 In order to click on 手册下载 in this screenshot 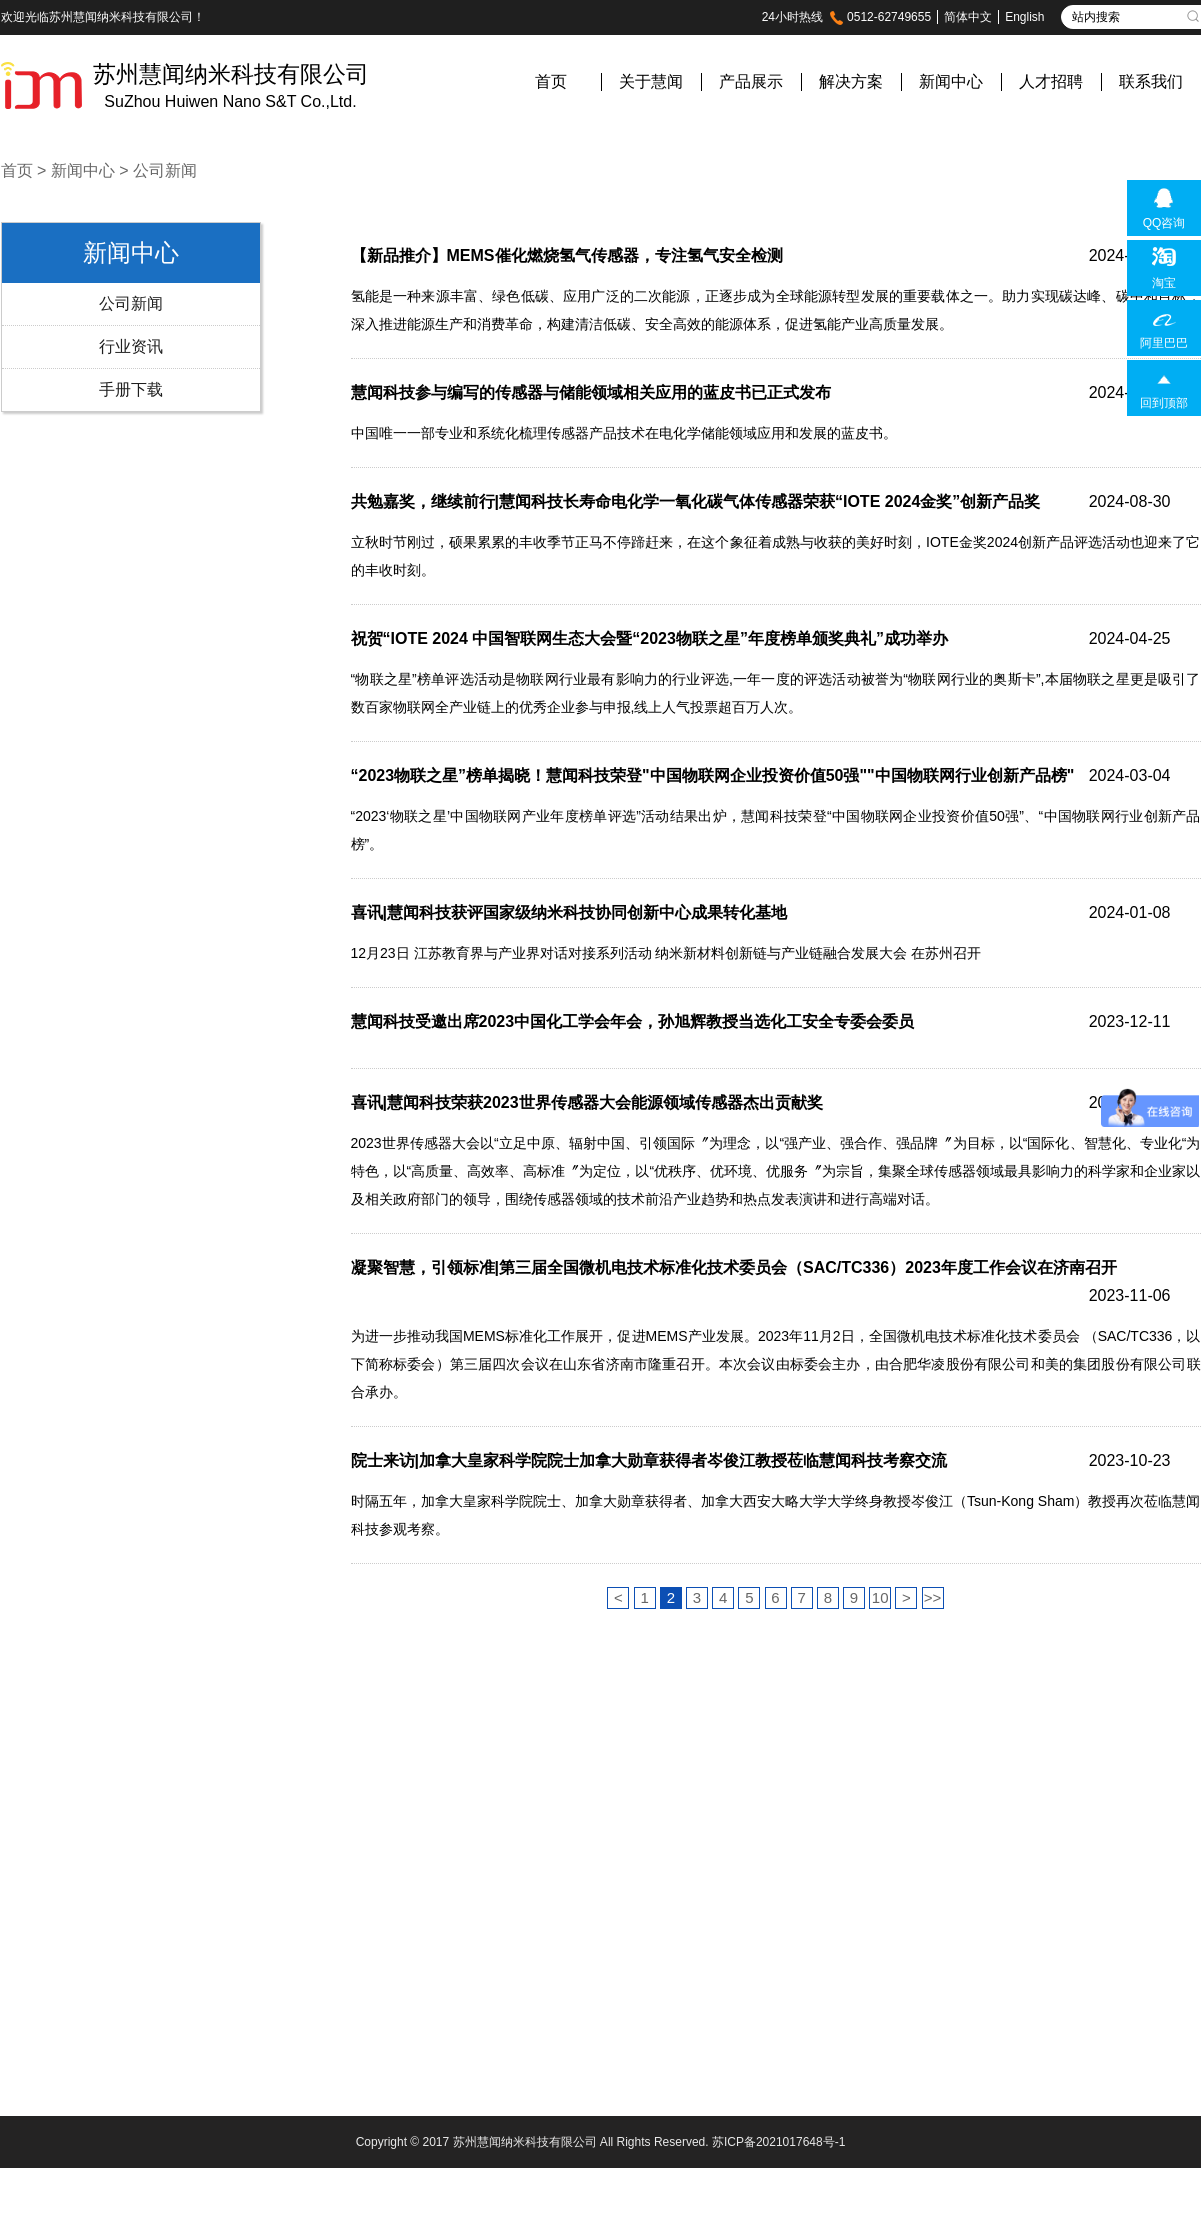, I will do `click(131, 389)`.